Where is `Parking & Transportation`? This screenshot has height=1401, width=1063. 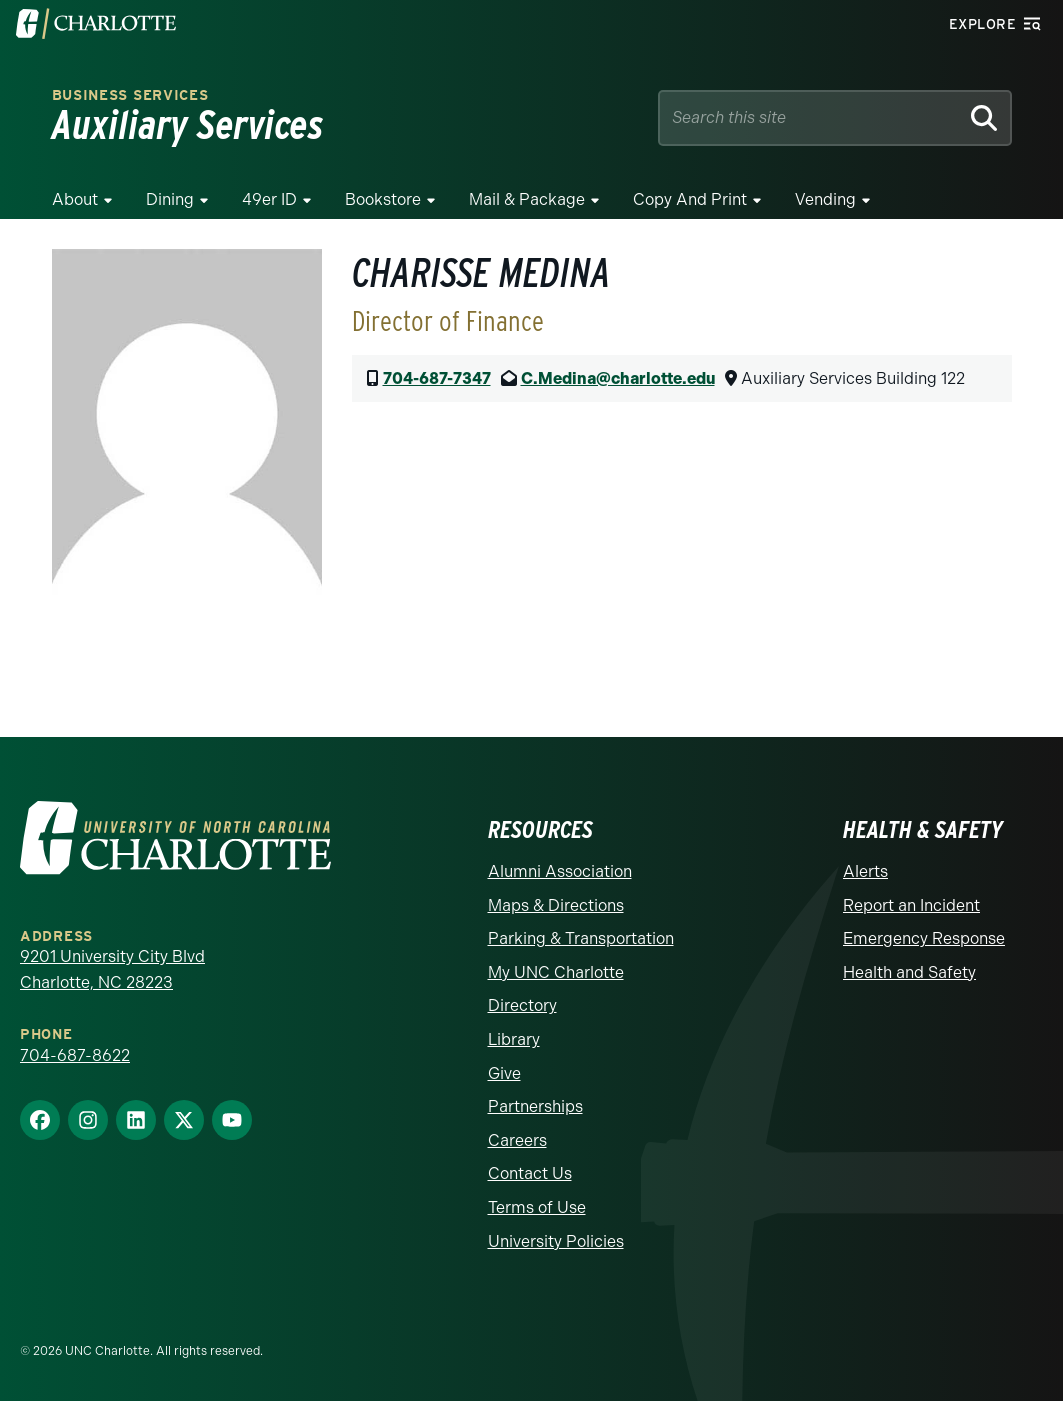 Parking & Transportation is located at coordinates (581, 938).